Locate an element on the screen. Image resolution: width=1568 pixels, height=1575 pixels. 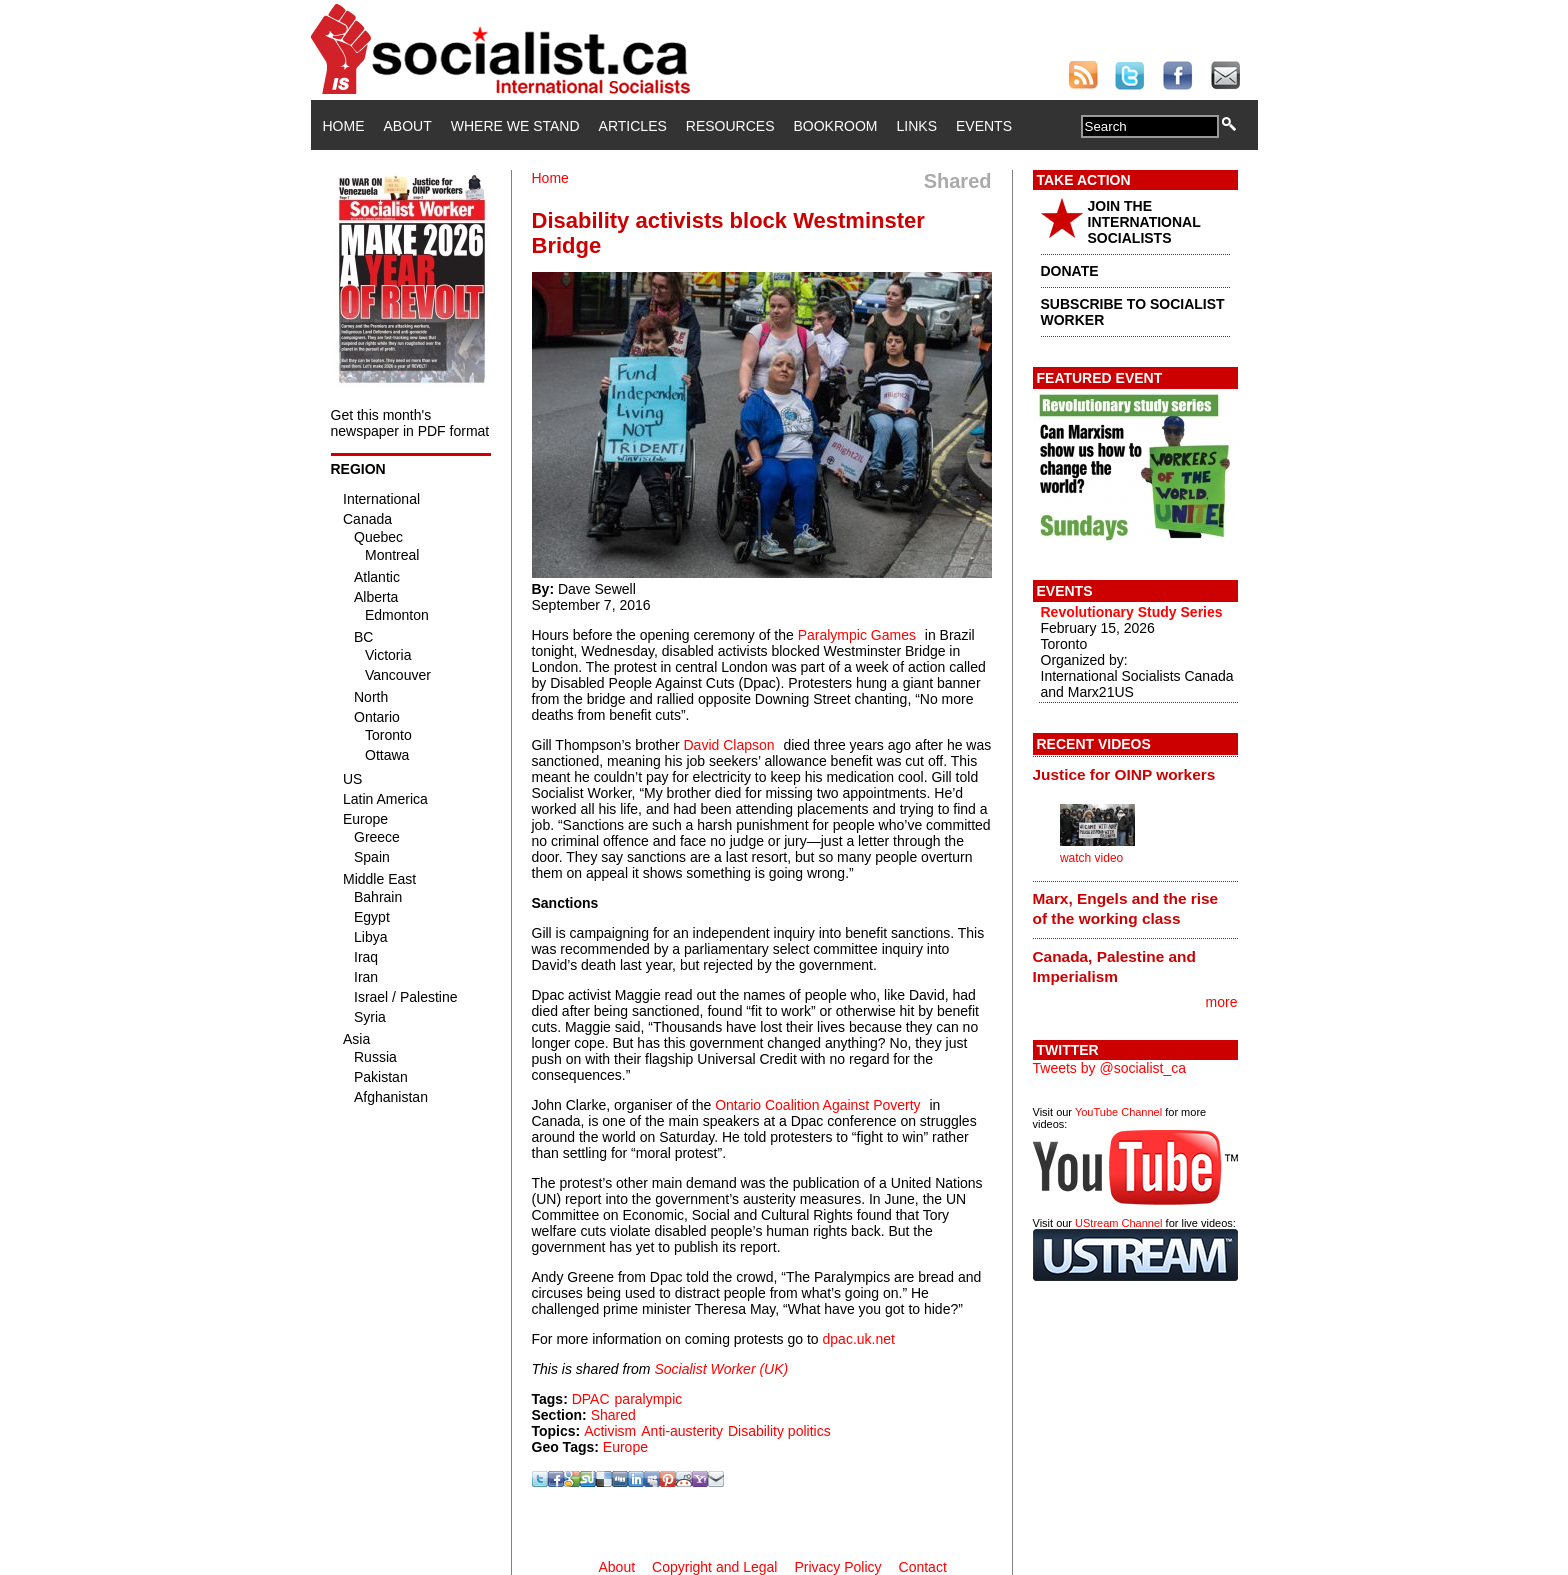
Links is located at coordinates (917, 126).